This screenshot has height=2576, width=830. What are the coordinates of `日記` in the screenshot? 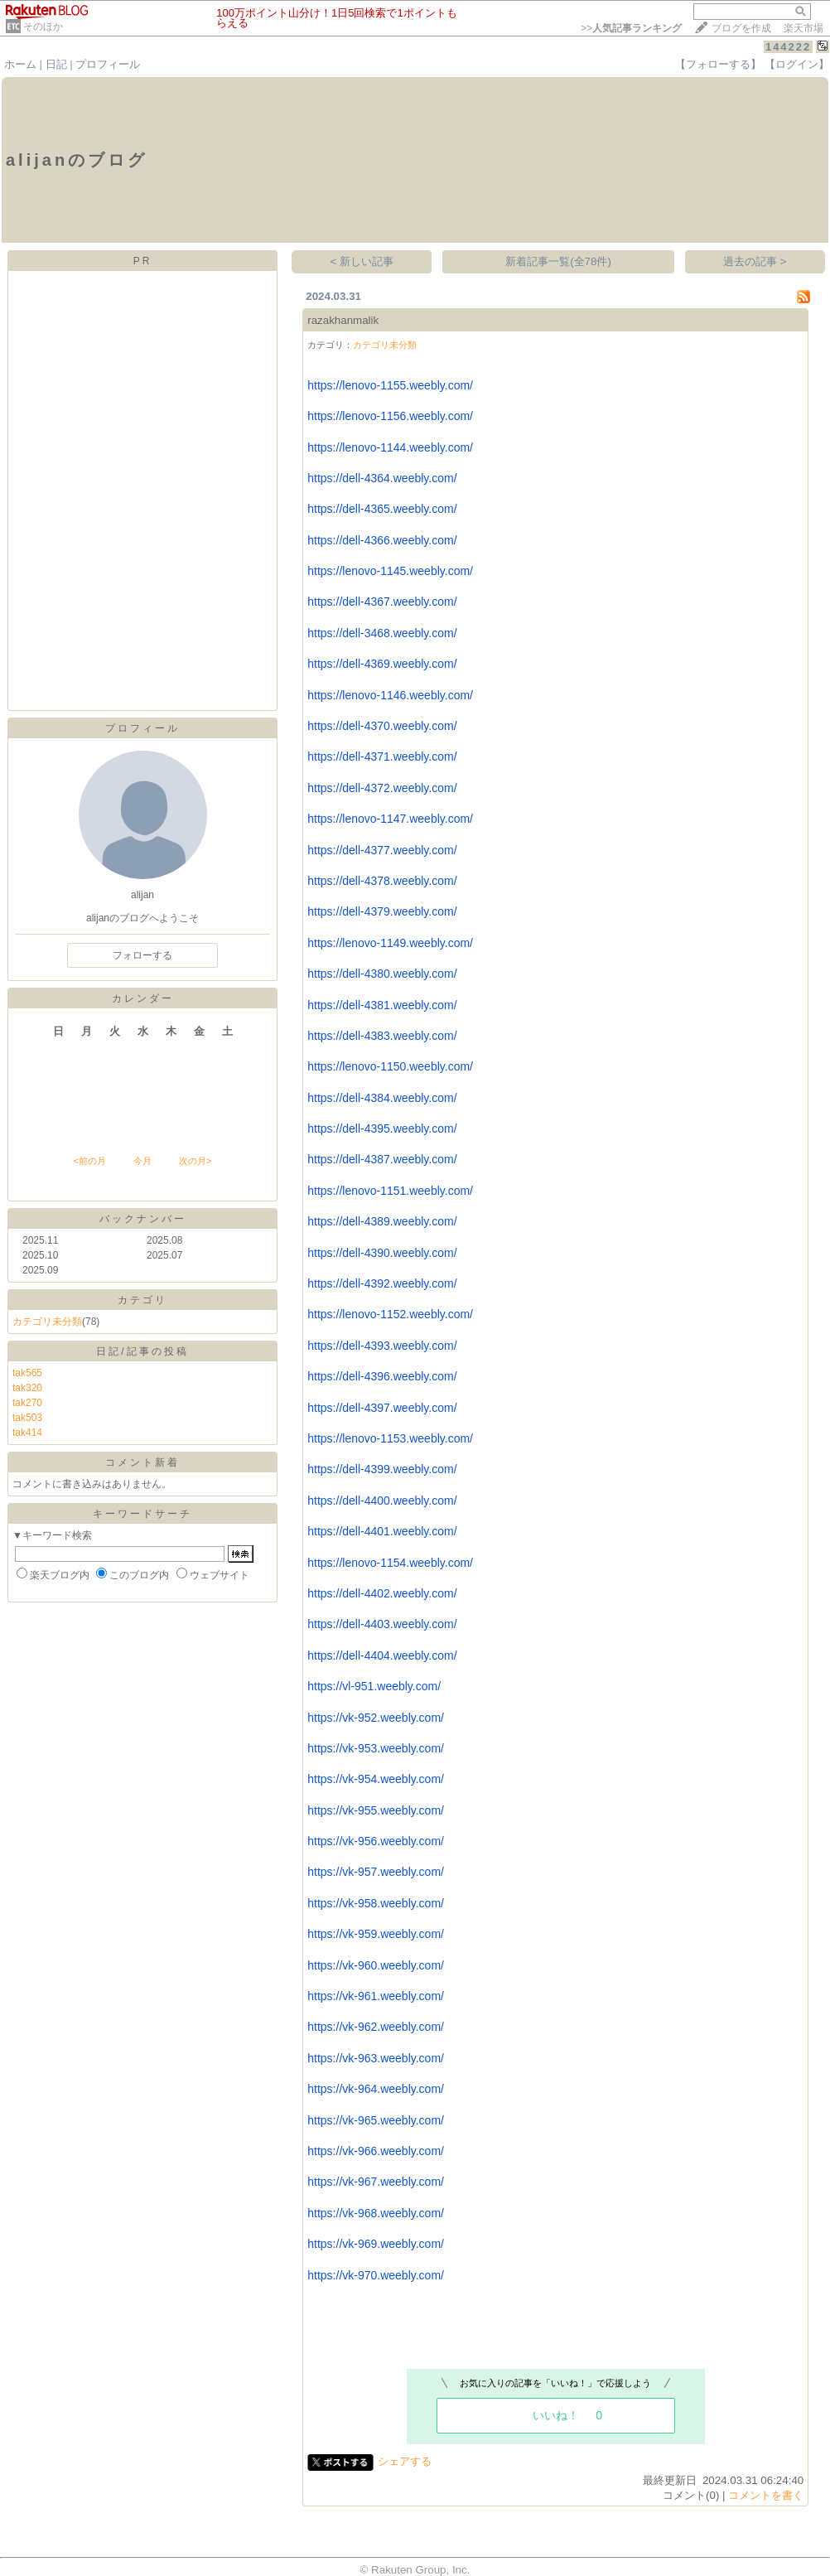 It's located at (56, 64).